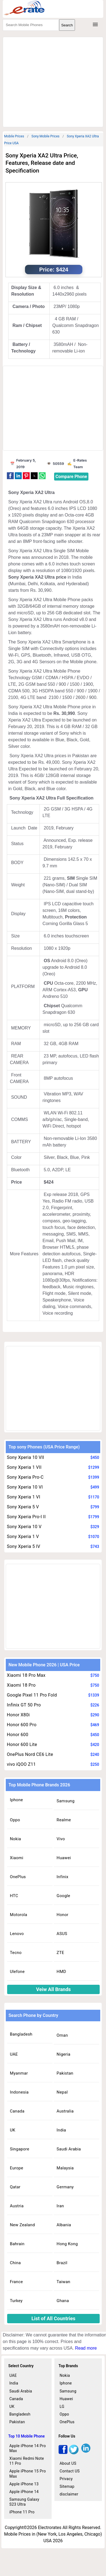 This screenshot has height=2576, width=106. Describe the element at coordinates (65, 1800) in the screenshot. I see `Samsung` at that location.